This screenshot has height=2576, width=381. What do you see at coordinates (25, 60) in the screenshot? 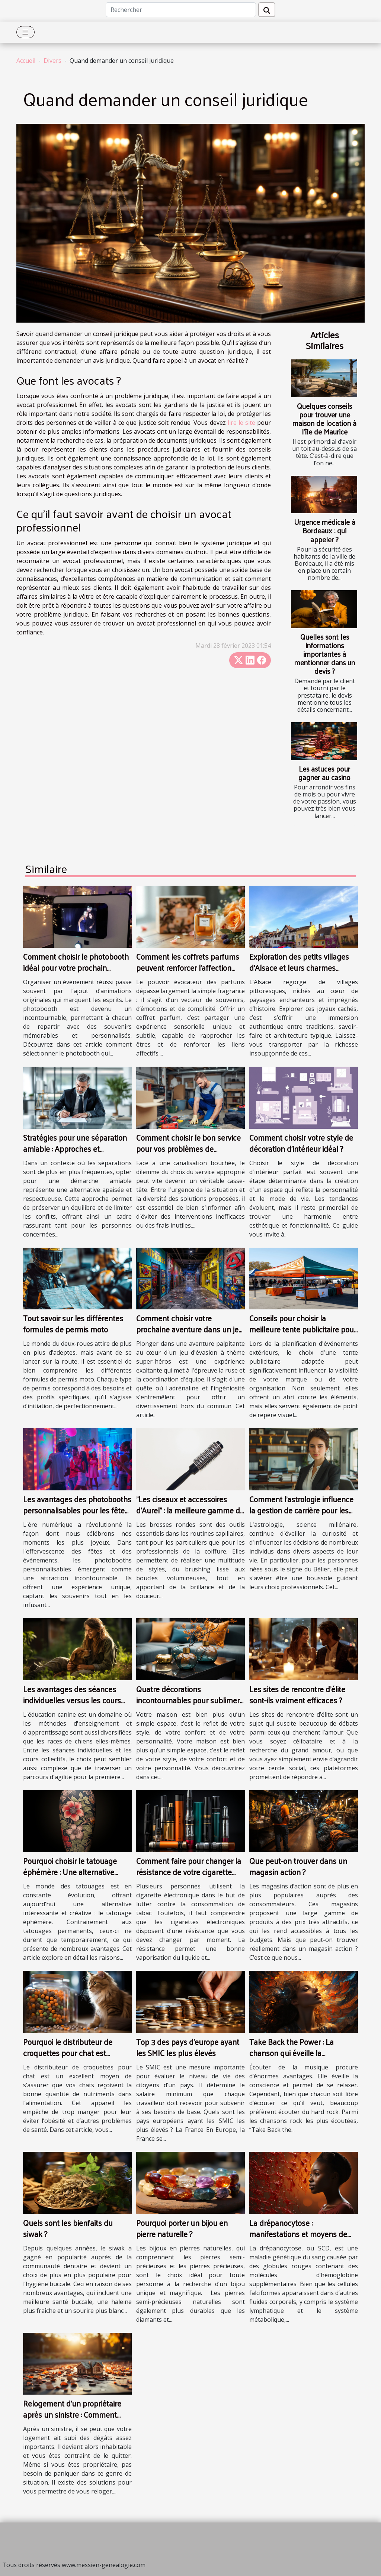
I see `Accueil` at bounding box center [25, 60].